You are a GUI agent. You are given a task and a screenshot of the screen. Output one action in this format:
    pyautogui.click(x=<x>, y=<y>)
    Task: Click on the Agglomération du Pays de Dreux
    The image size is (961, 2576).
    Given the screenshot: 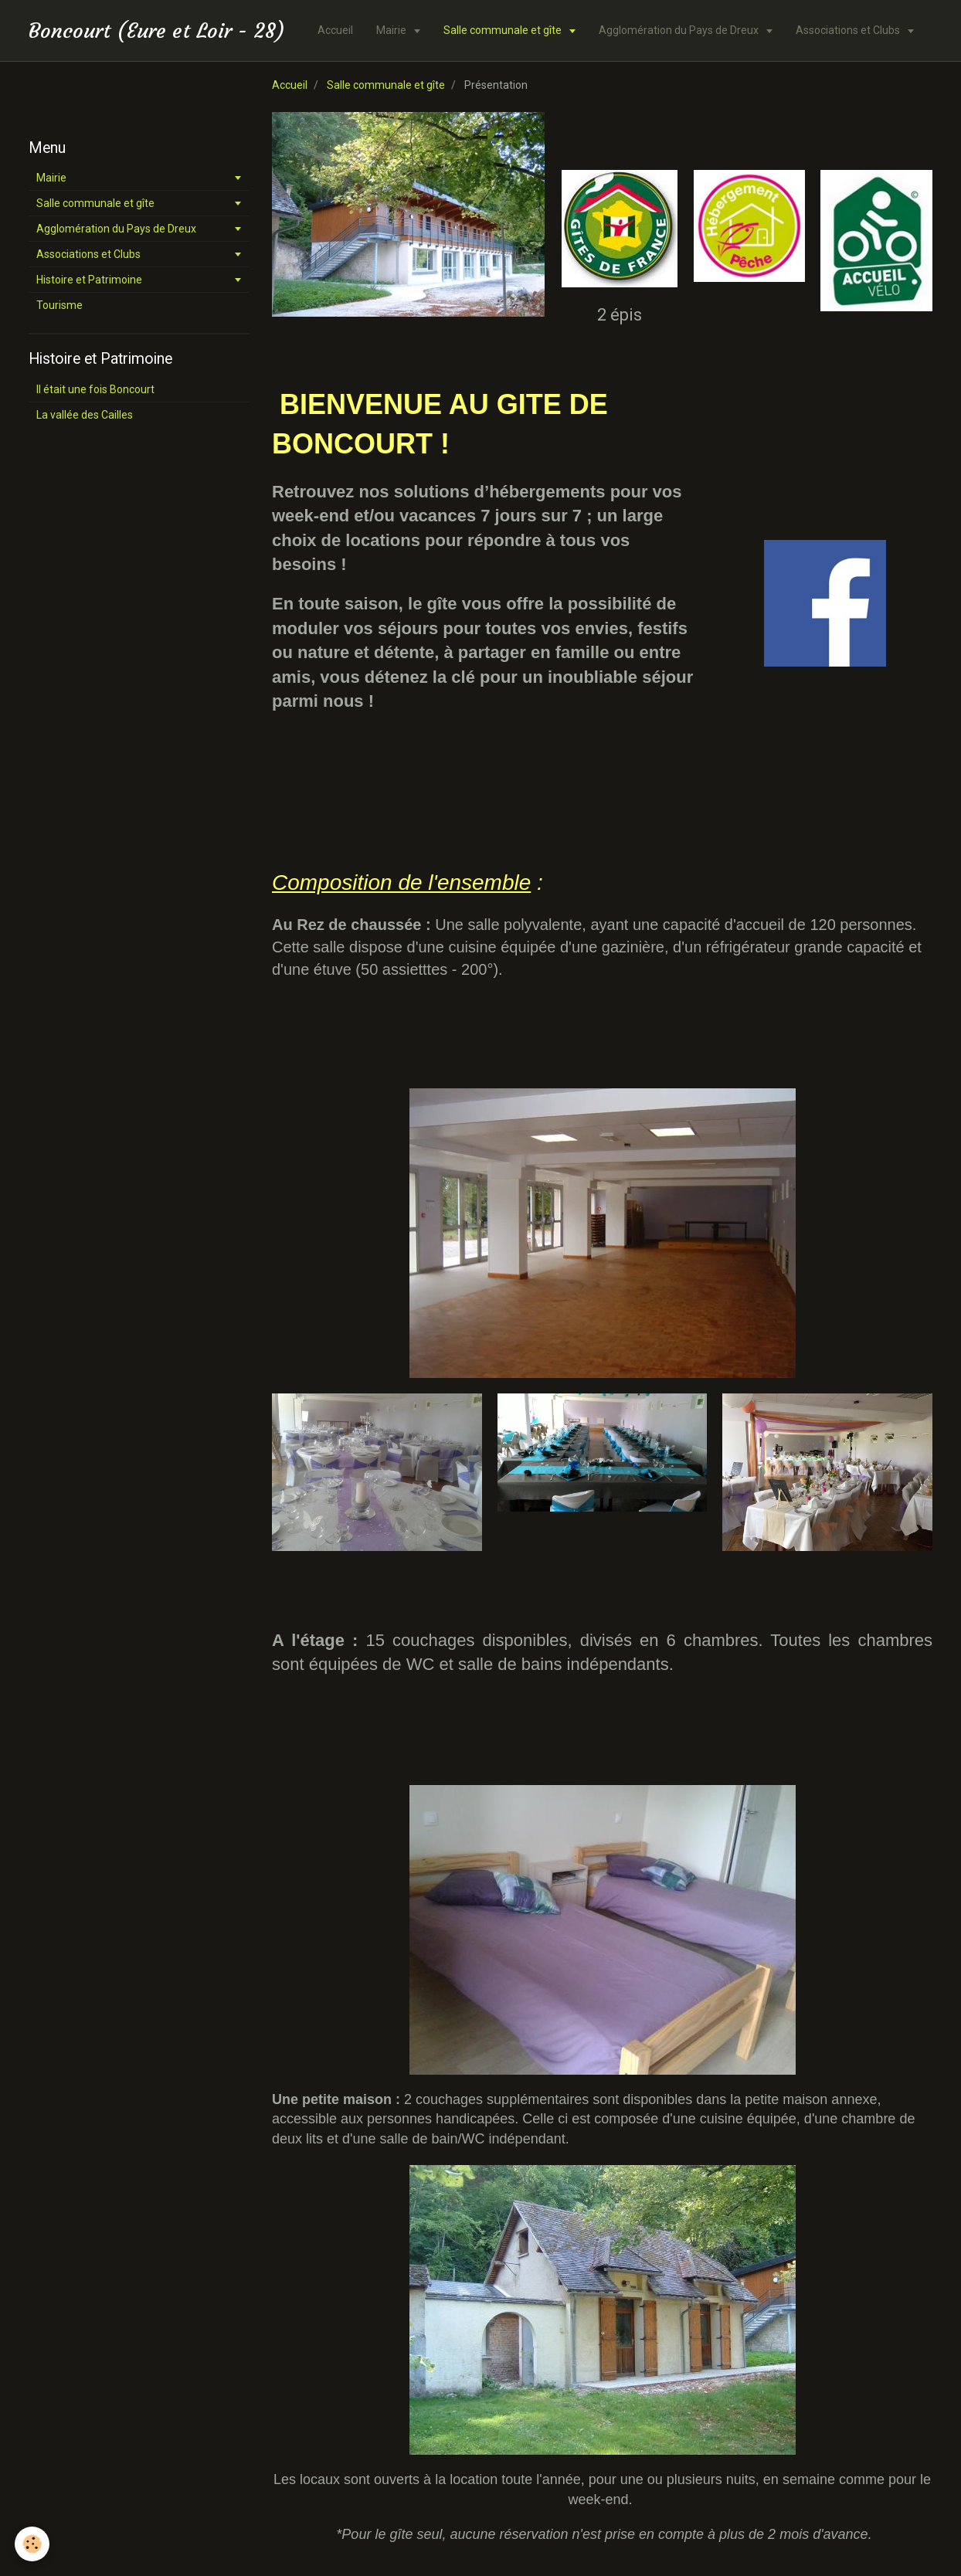 What is the action you would take?
    pyautogui.click(x=680, y=30)
    